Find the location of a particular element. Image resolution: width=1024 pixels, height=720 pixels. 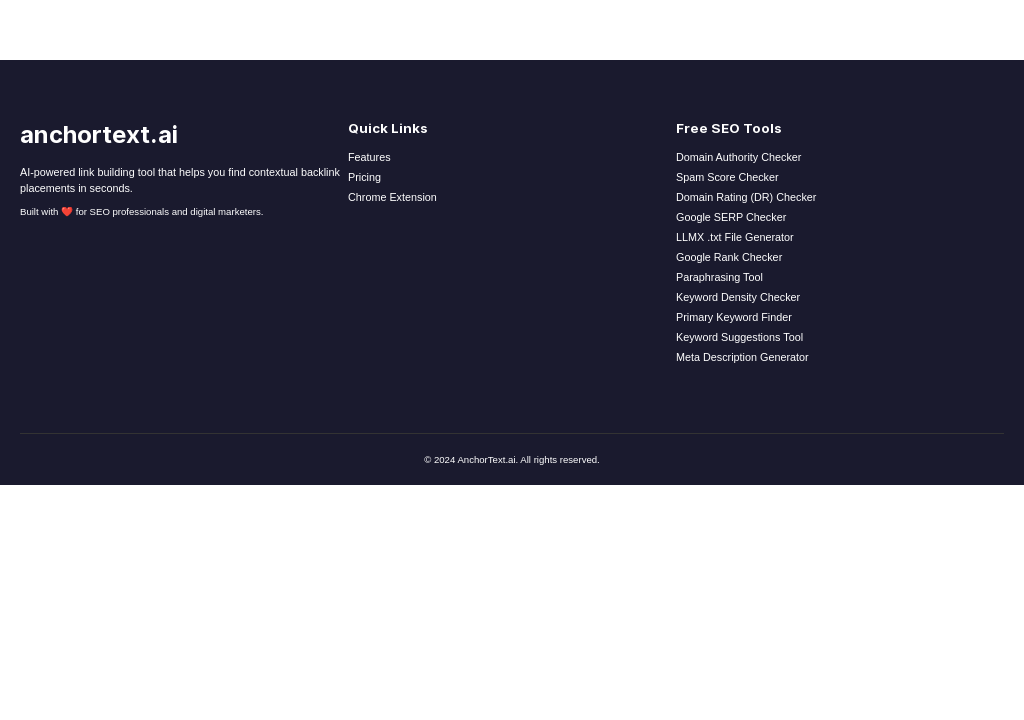

Spam Score Checker is located at coordinates (727, 177).